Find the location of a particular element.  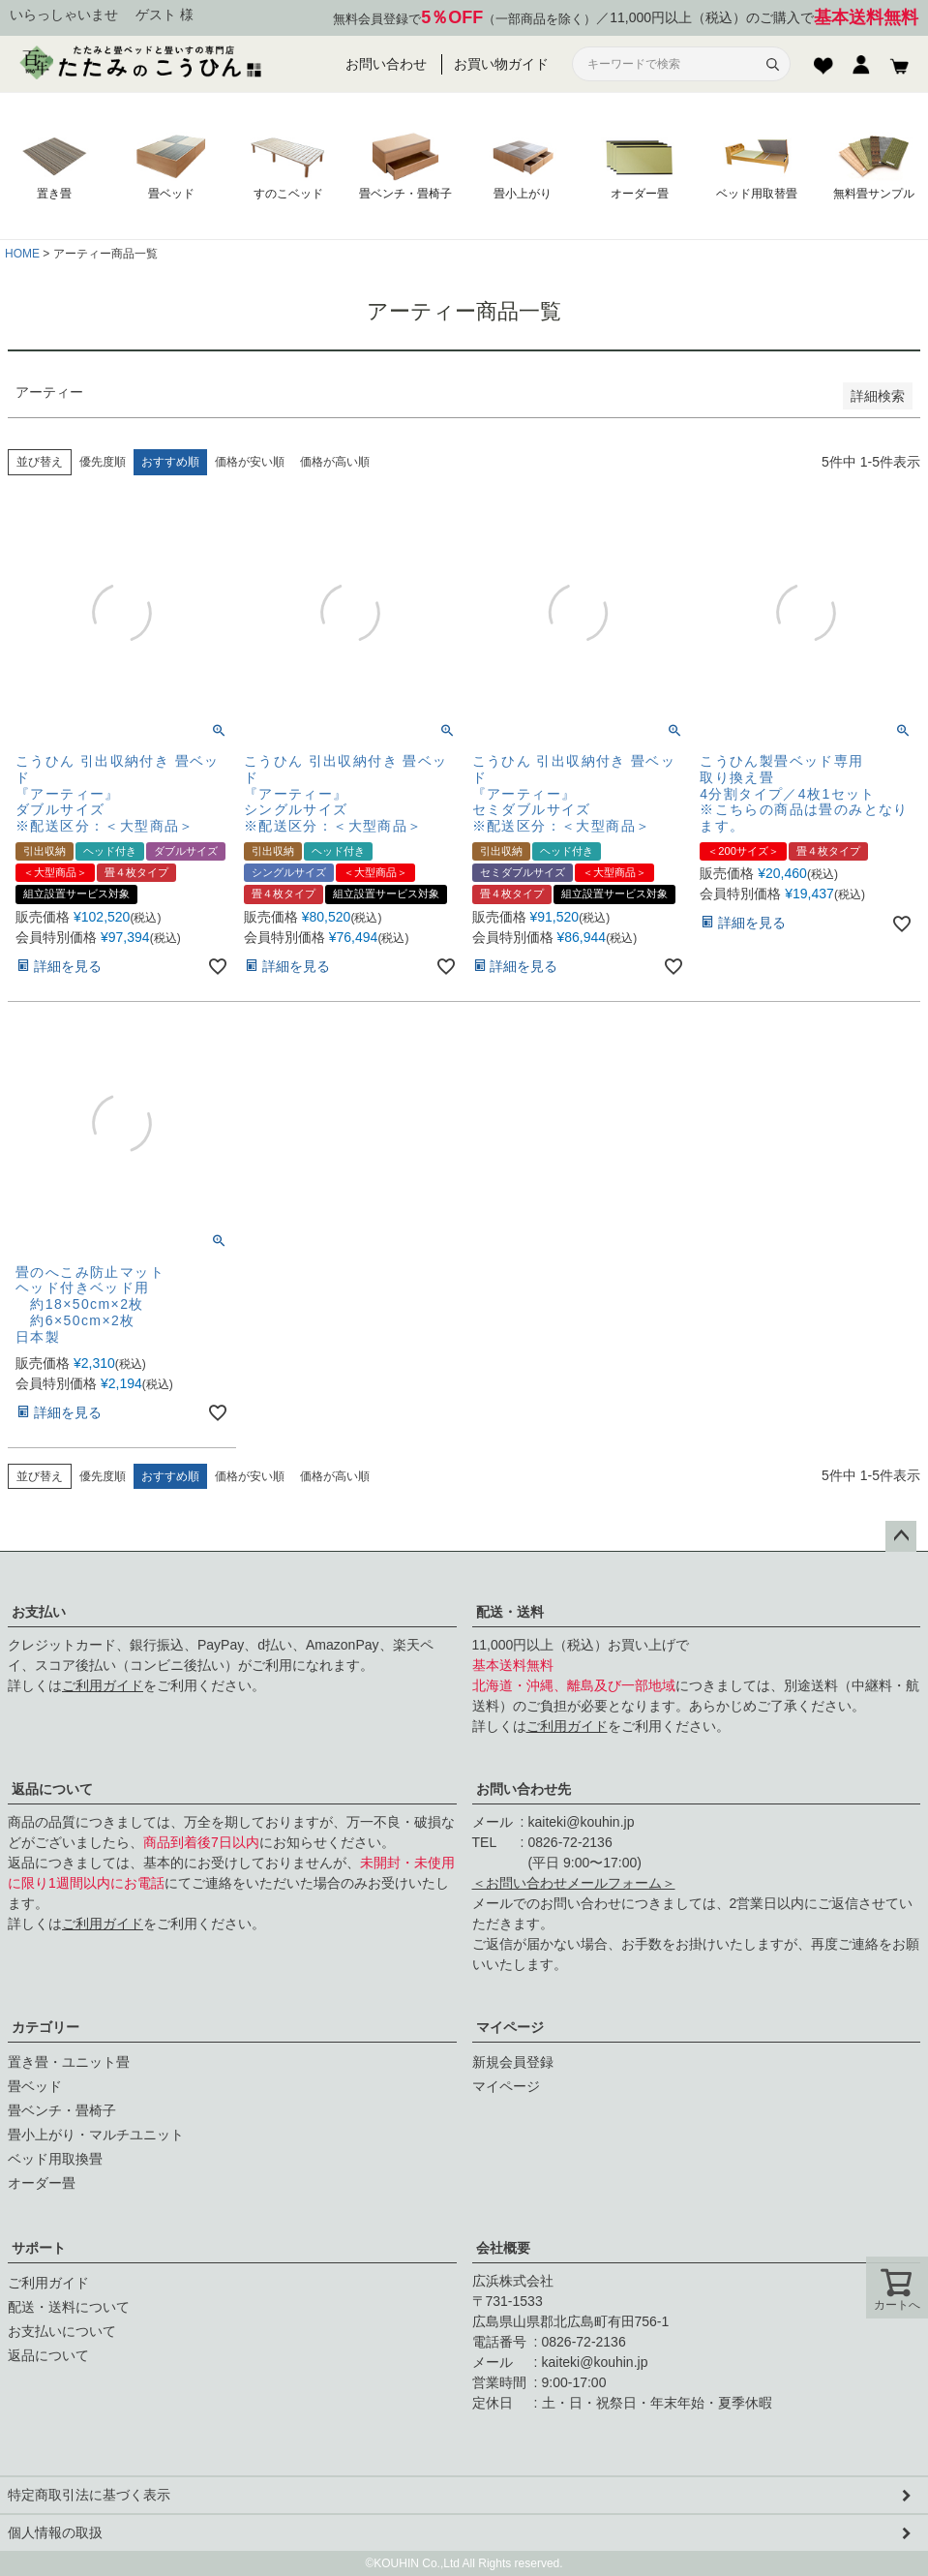

配送・送料について is located at coordinates (69, 2307).